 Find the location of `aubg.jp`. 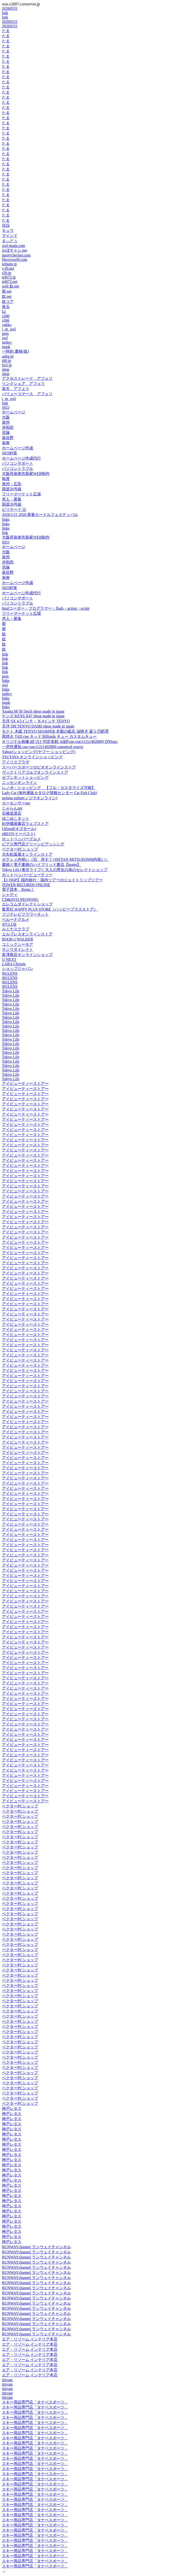

aubg.jp is located at coordinates (8, 356).